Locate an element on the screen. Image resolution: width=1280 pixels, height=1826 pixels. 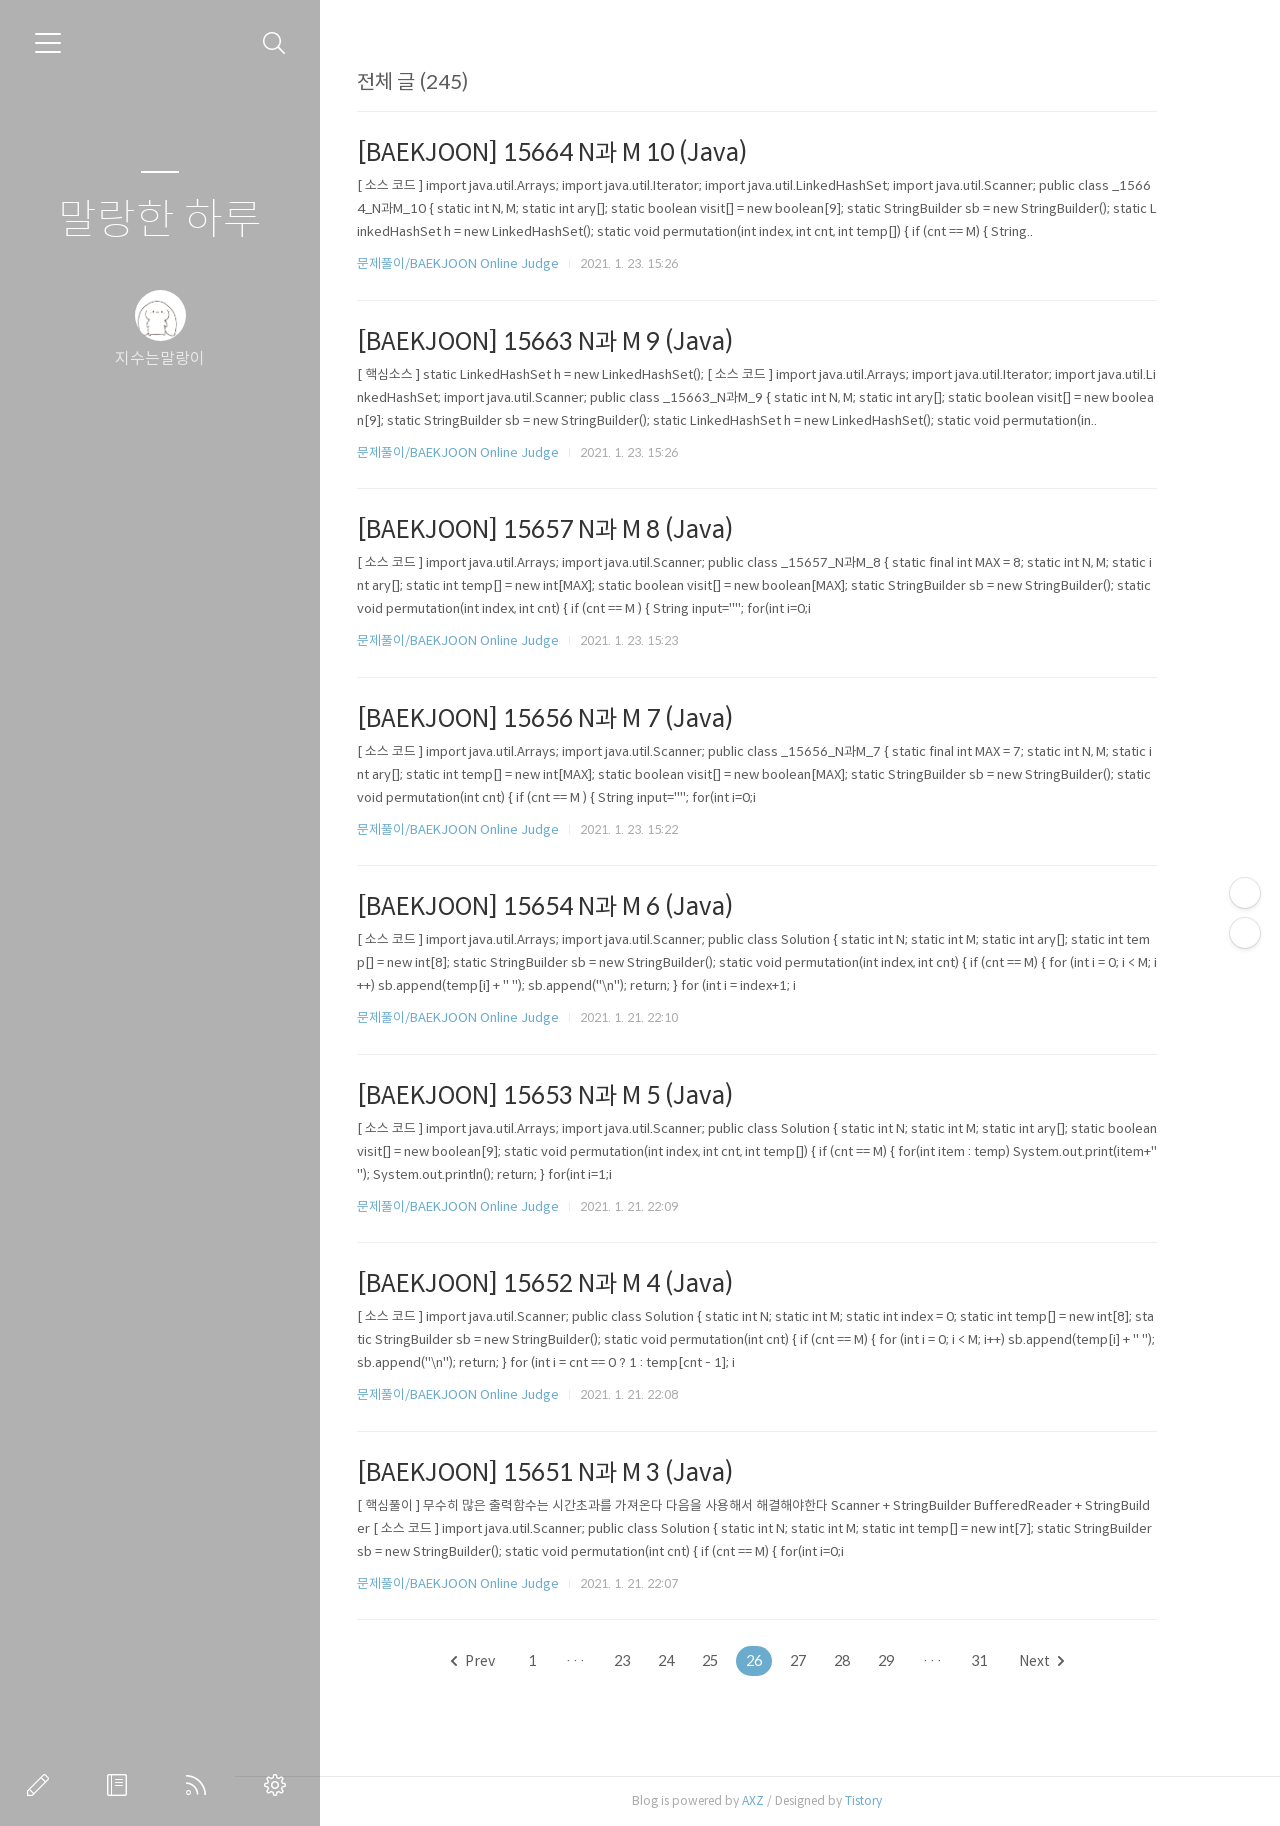
RSS is located at coordinates (200, 1785).